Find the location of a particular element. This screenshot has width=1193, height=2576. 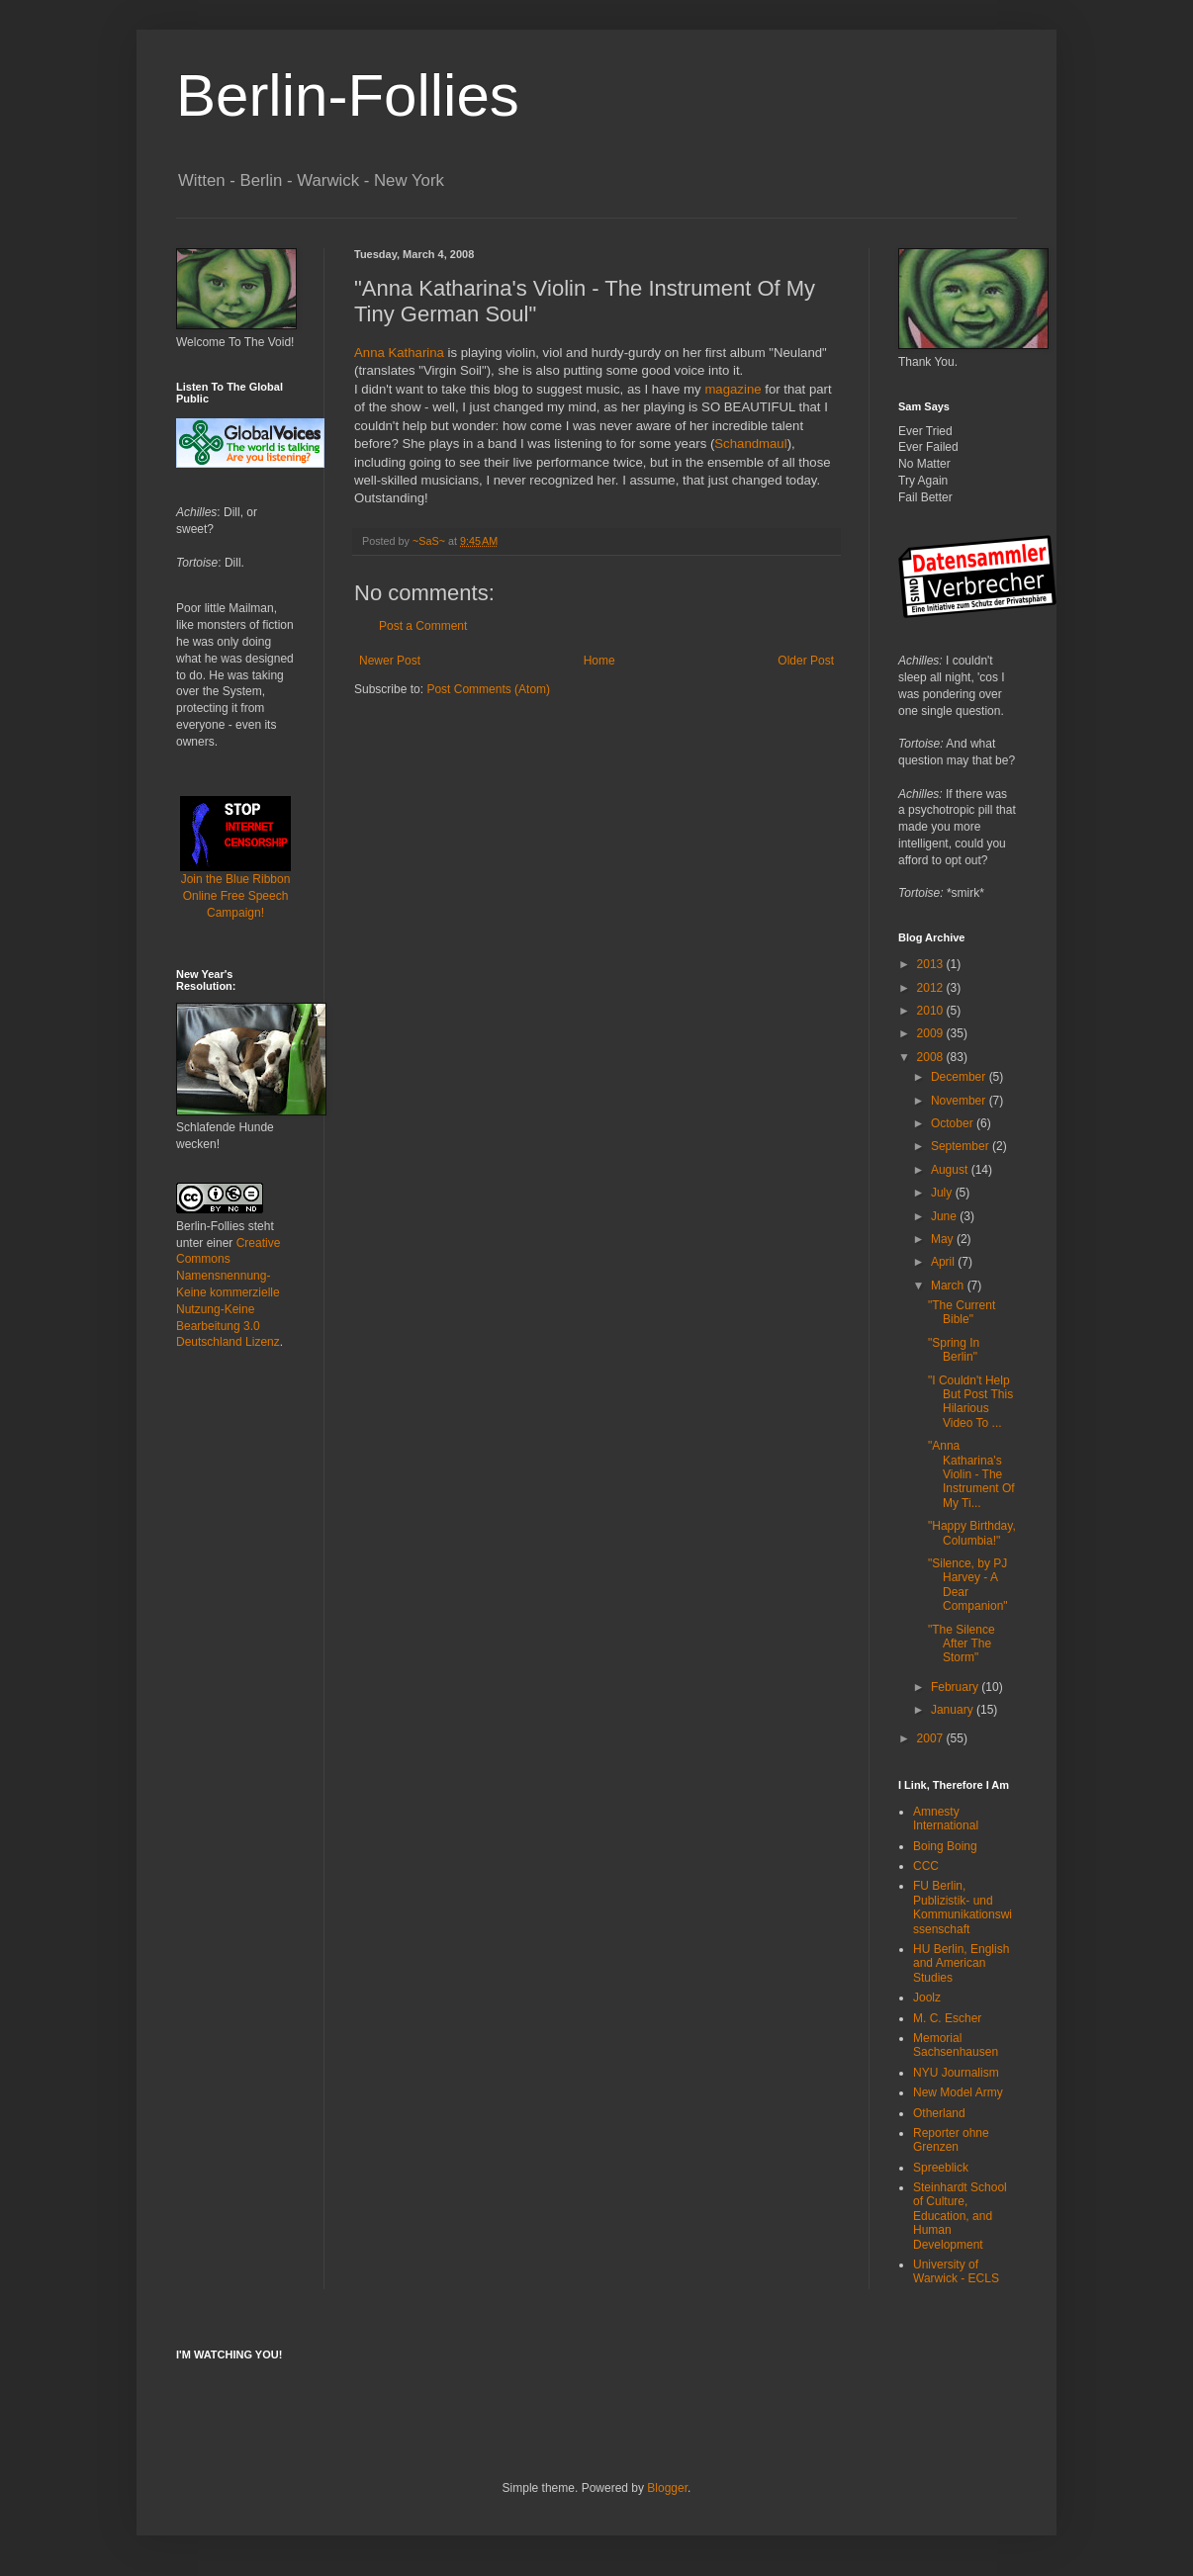

2007 is located at coordinates (932, 1738).